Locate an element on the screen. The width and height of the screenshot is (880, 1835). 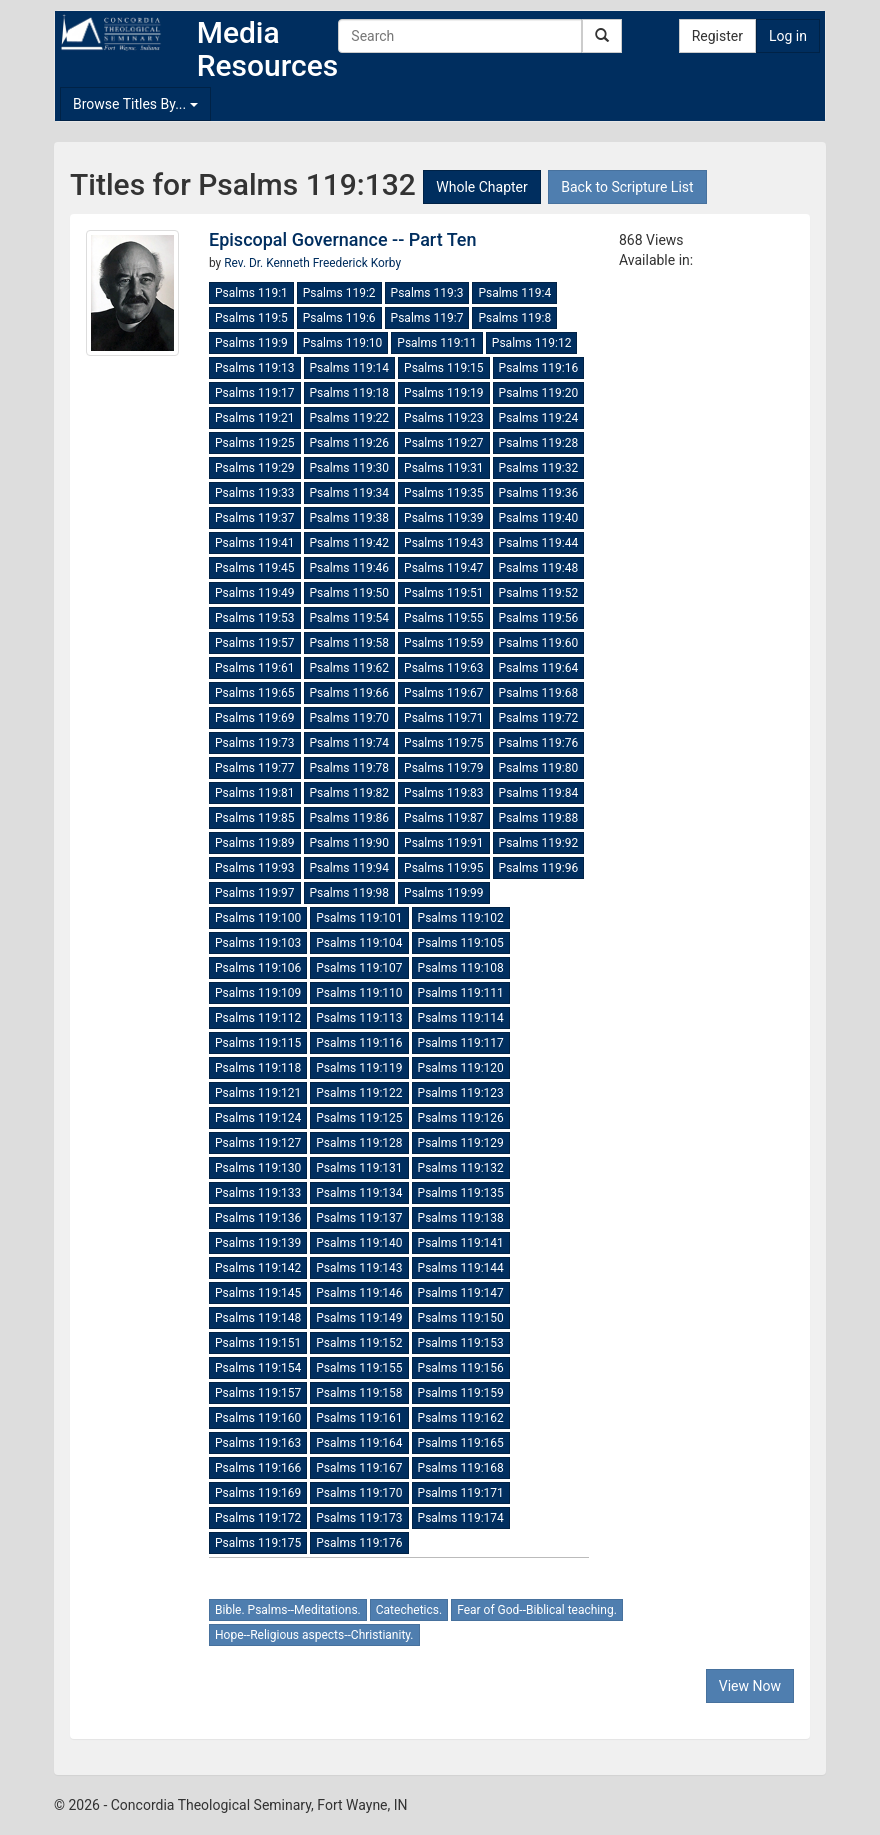
Psalms 119:66 is located at coordinates (350, 693).